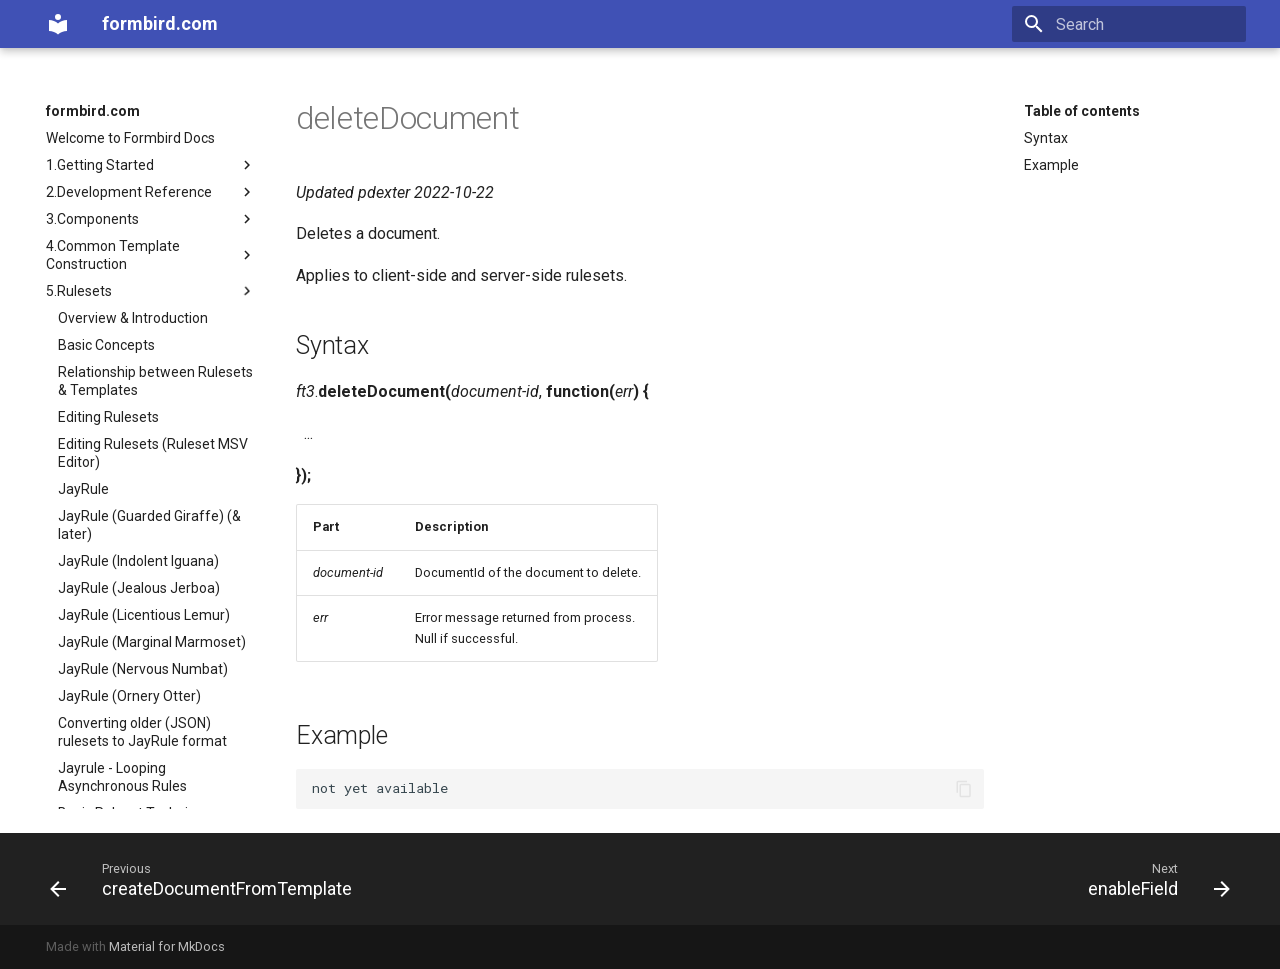 The image size is (1280, 969). Describe the element at coordinates (151, 165) in the screenshot. I see `1.Getting Started` at that location.